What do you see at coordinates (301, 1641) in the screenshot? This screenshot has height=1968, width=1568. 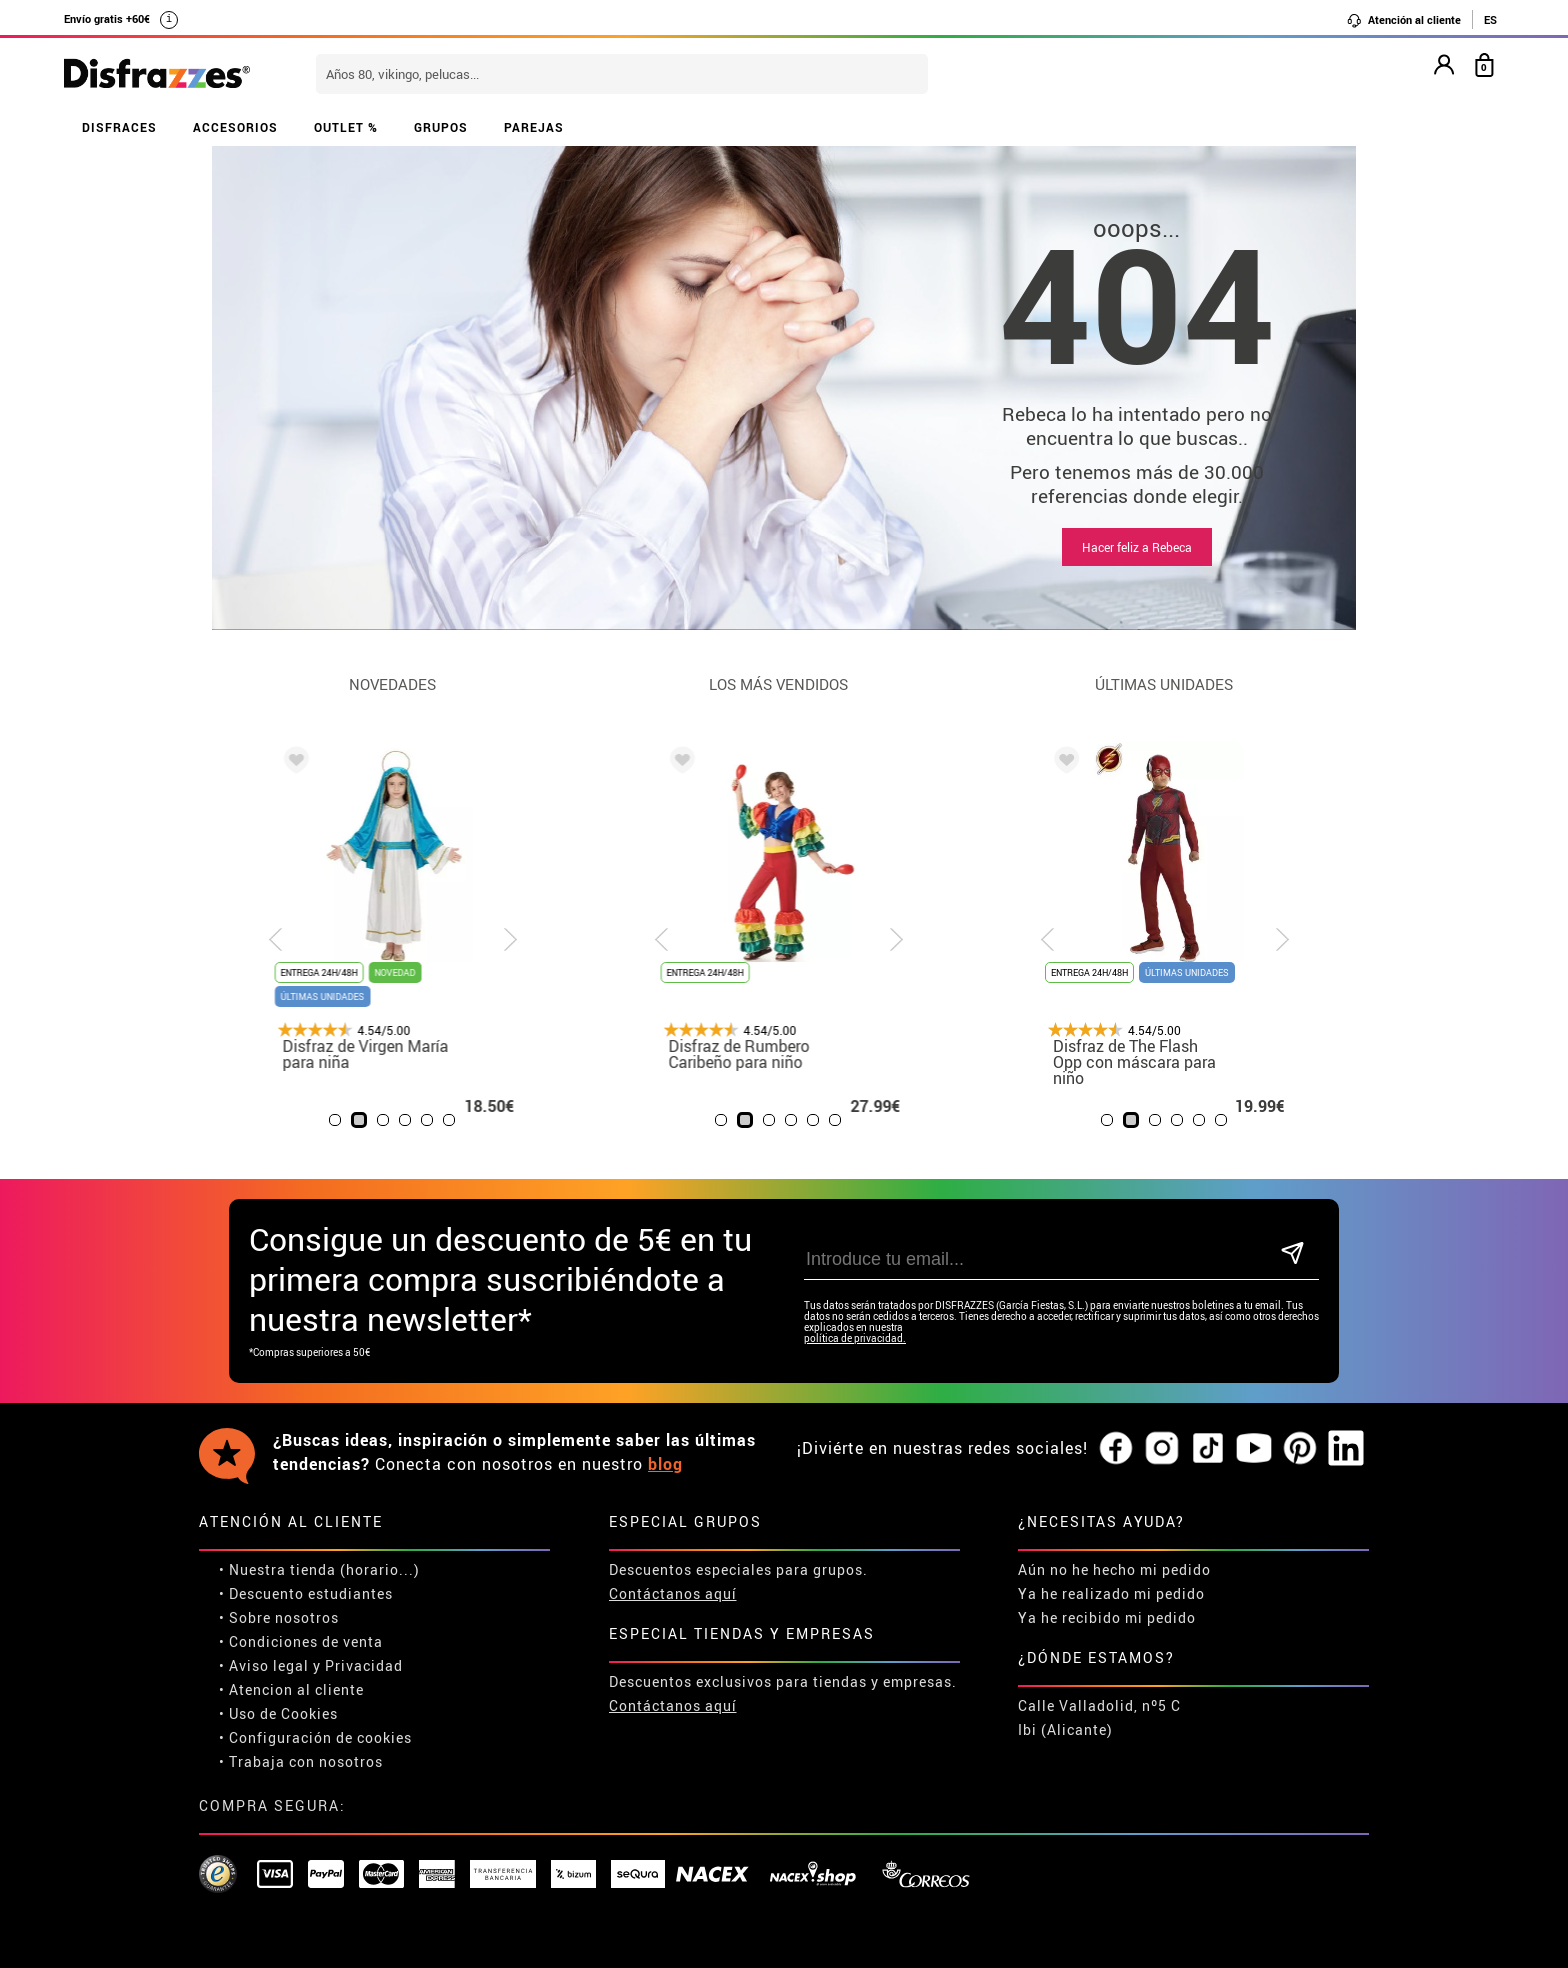 I see `• Condiciones de venta` at bounding box center [301, 1641].